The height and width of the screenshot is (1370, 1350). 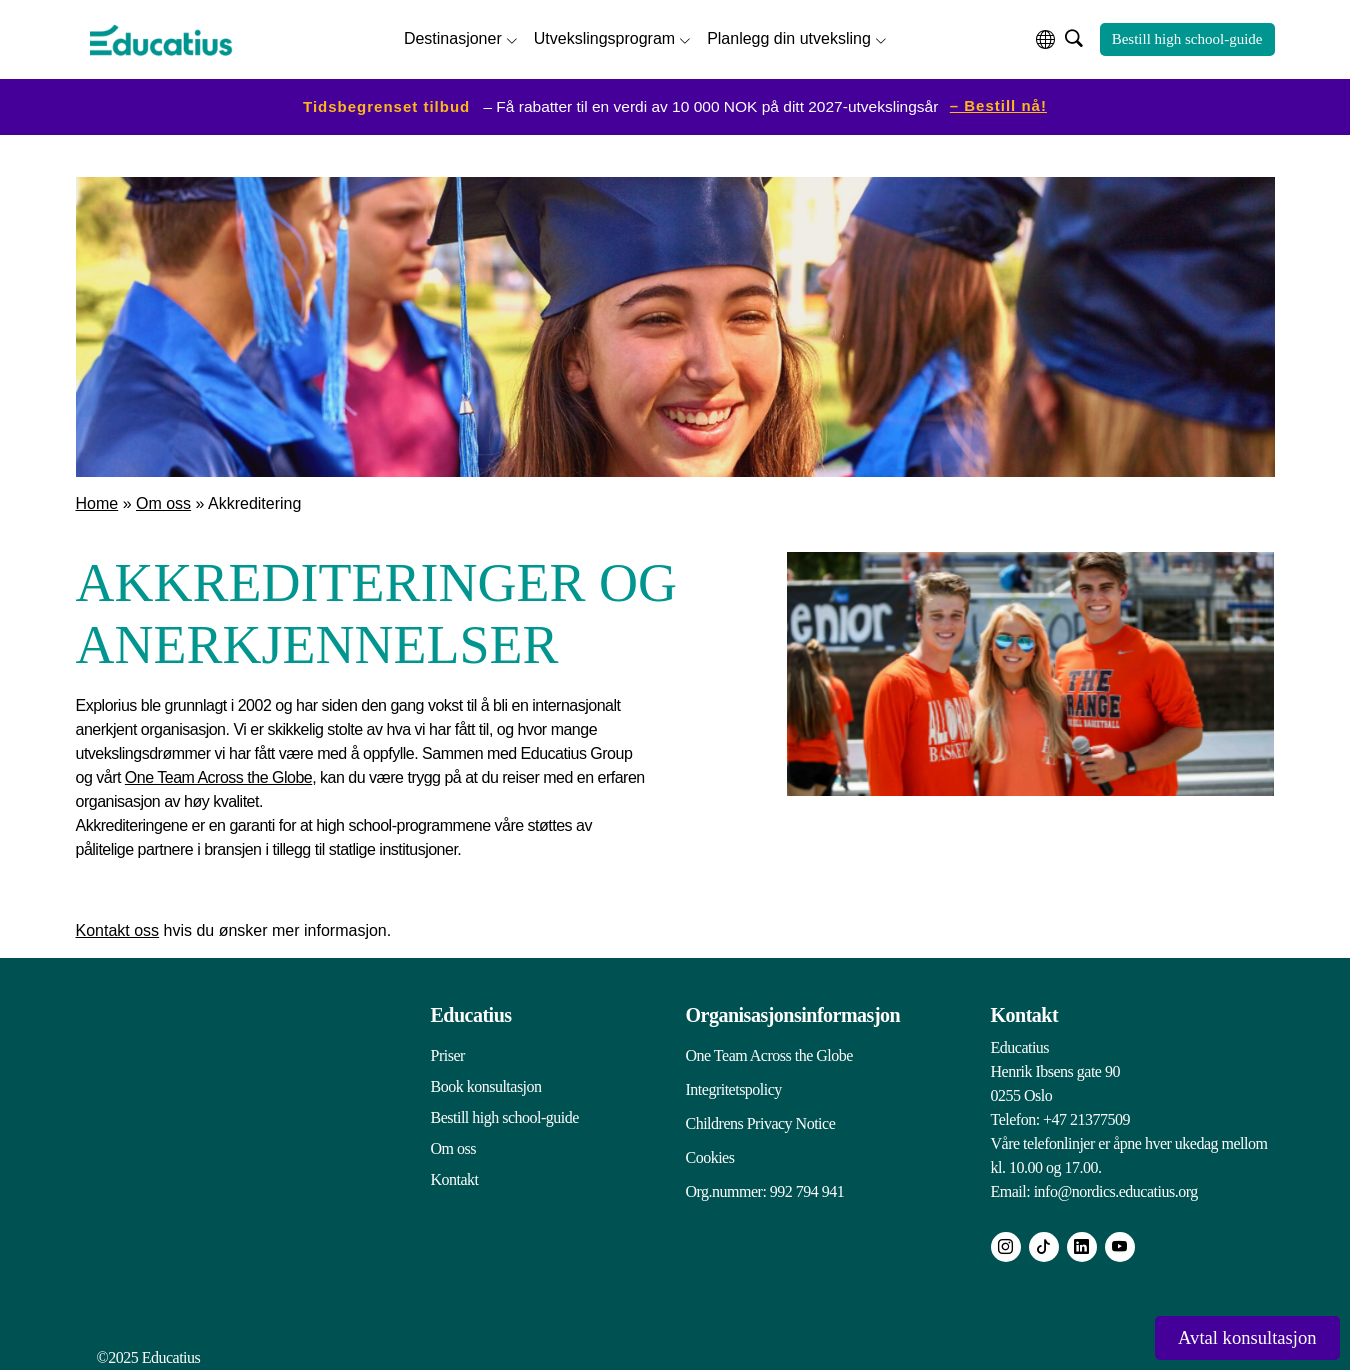 What do you see at coordinates (455, 1174) in the screenshot?
I see `Kontakt` at bounding box center [455, 1174].